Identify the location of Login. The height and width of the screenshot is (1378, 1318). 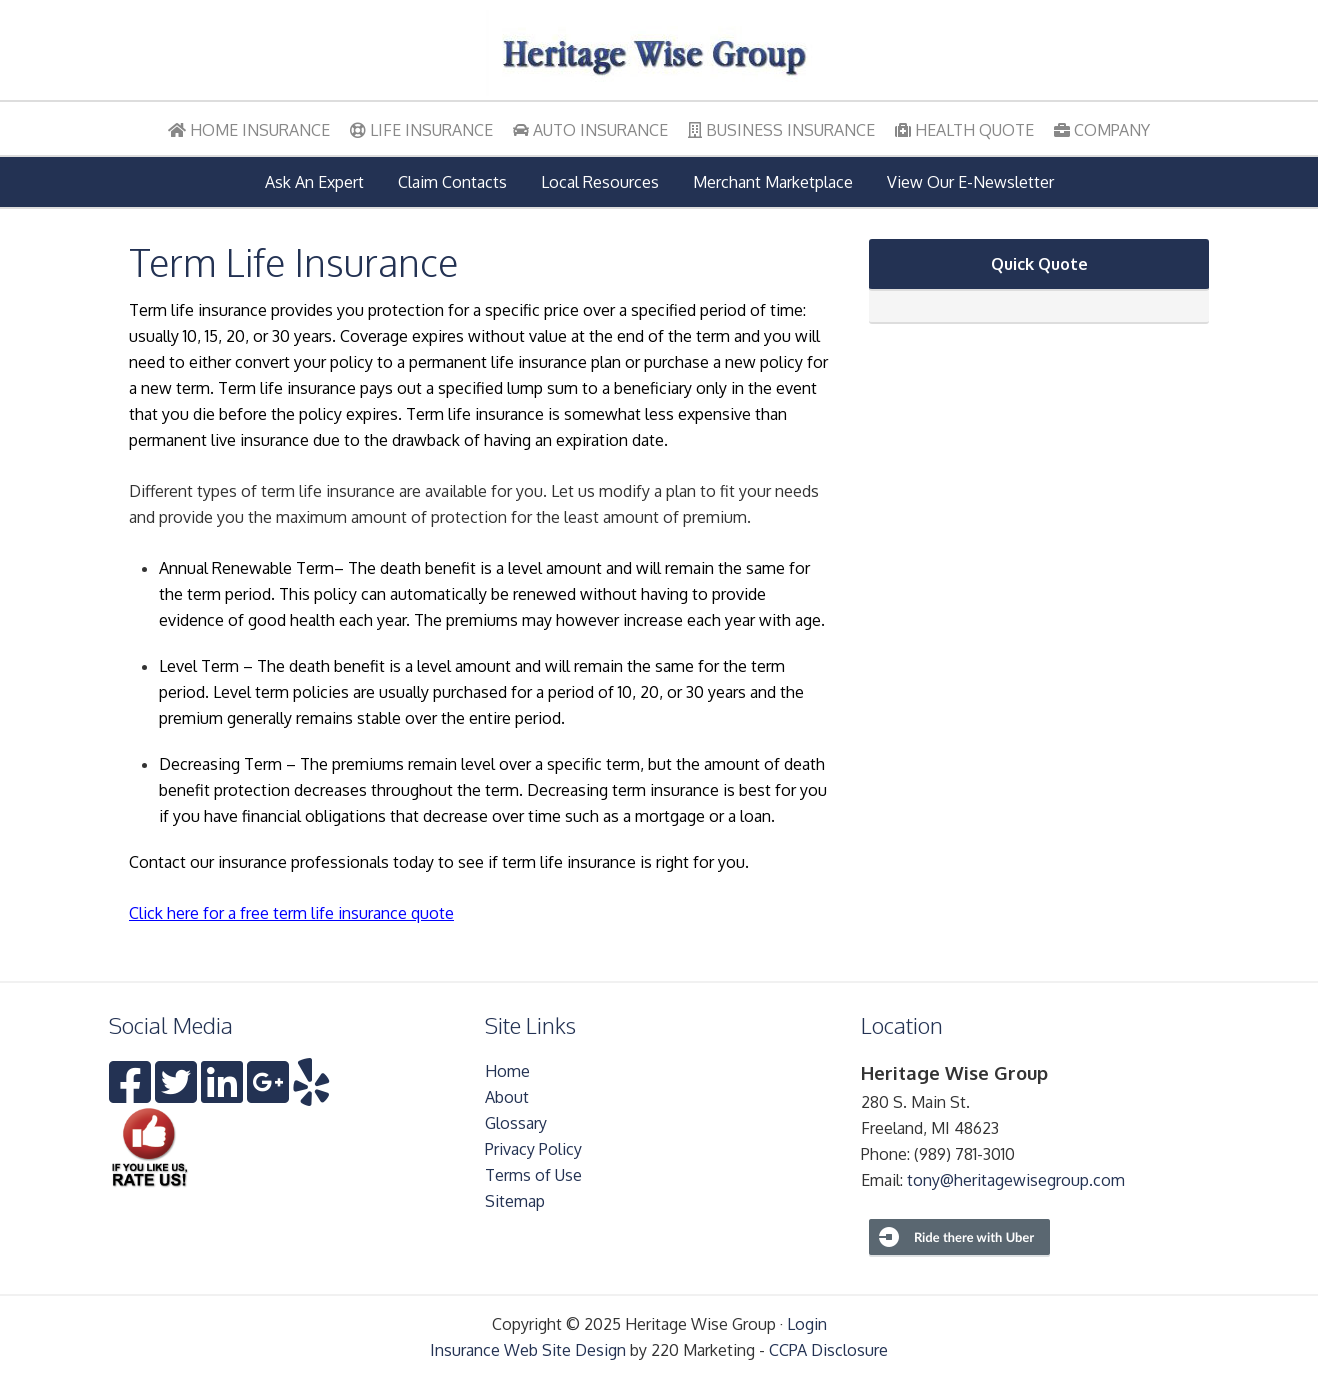
(807, 1324).